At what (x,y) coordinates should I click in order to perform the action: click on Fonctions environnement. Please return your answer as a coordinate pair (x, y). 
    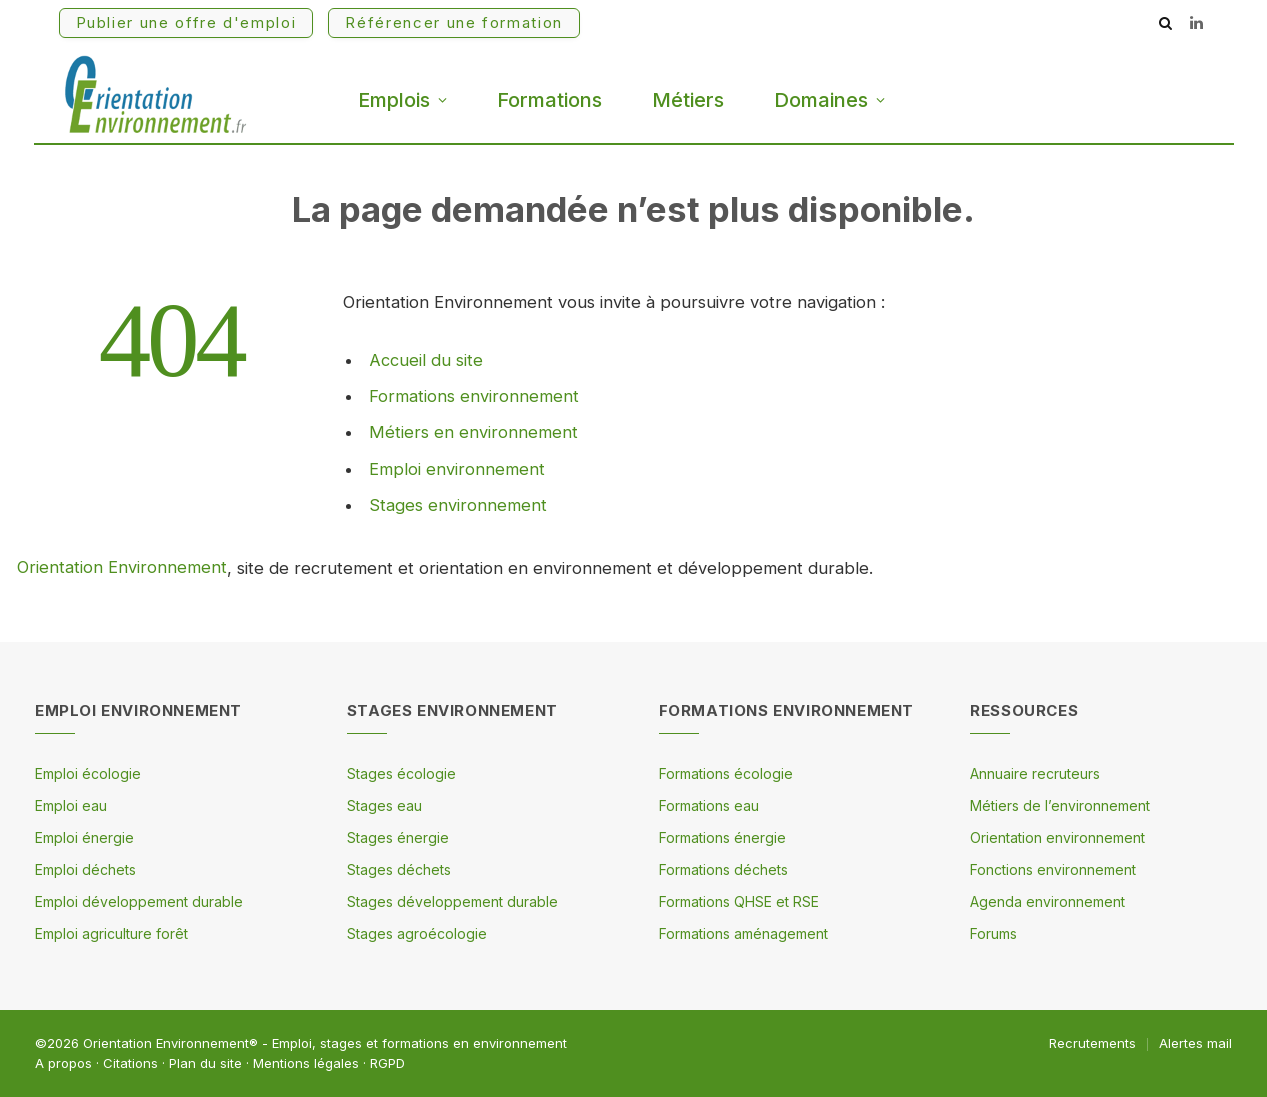
    Looking at the image, I should click on (1053, 869).